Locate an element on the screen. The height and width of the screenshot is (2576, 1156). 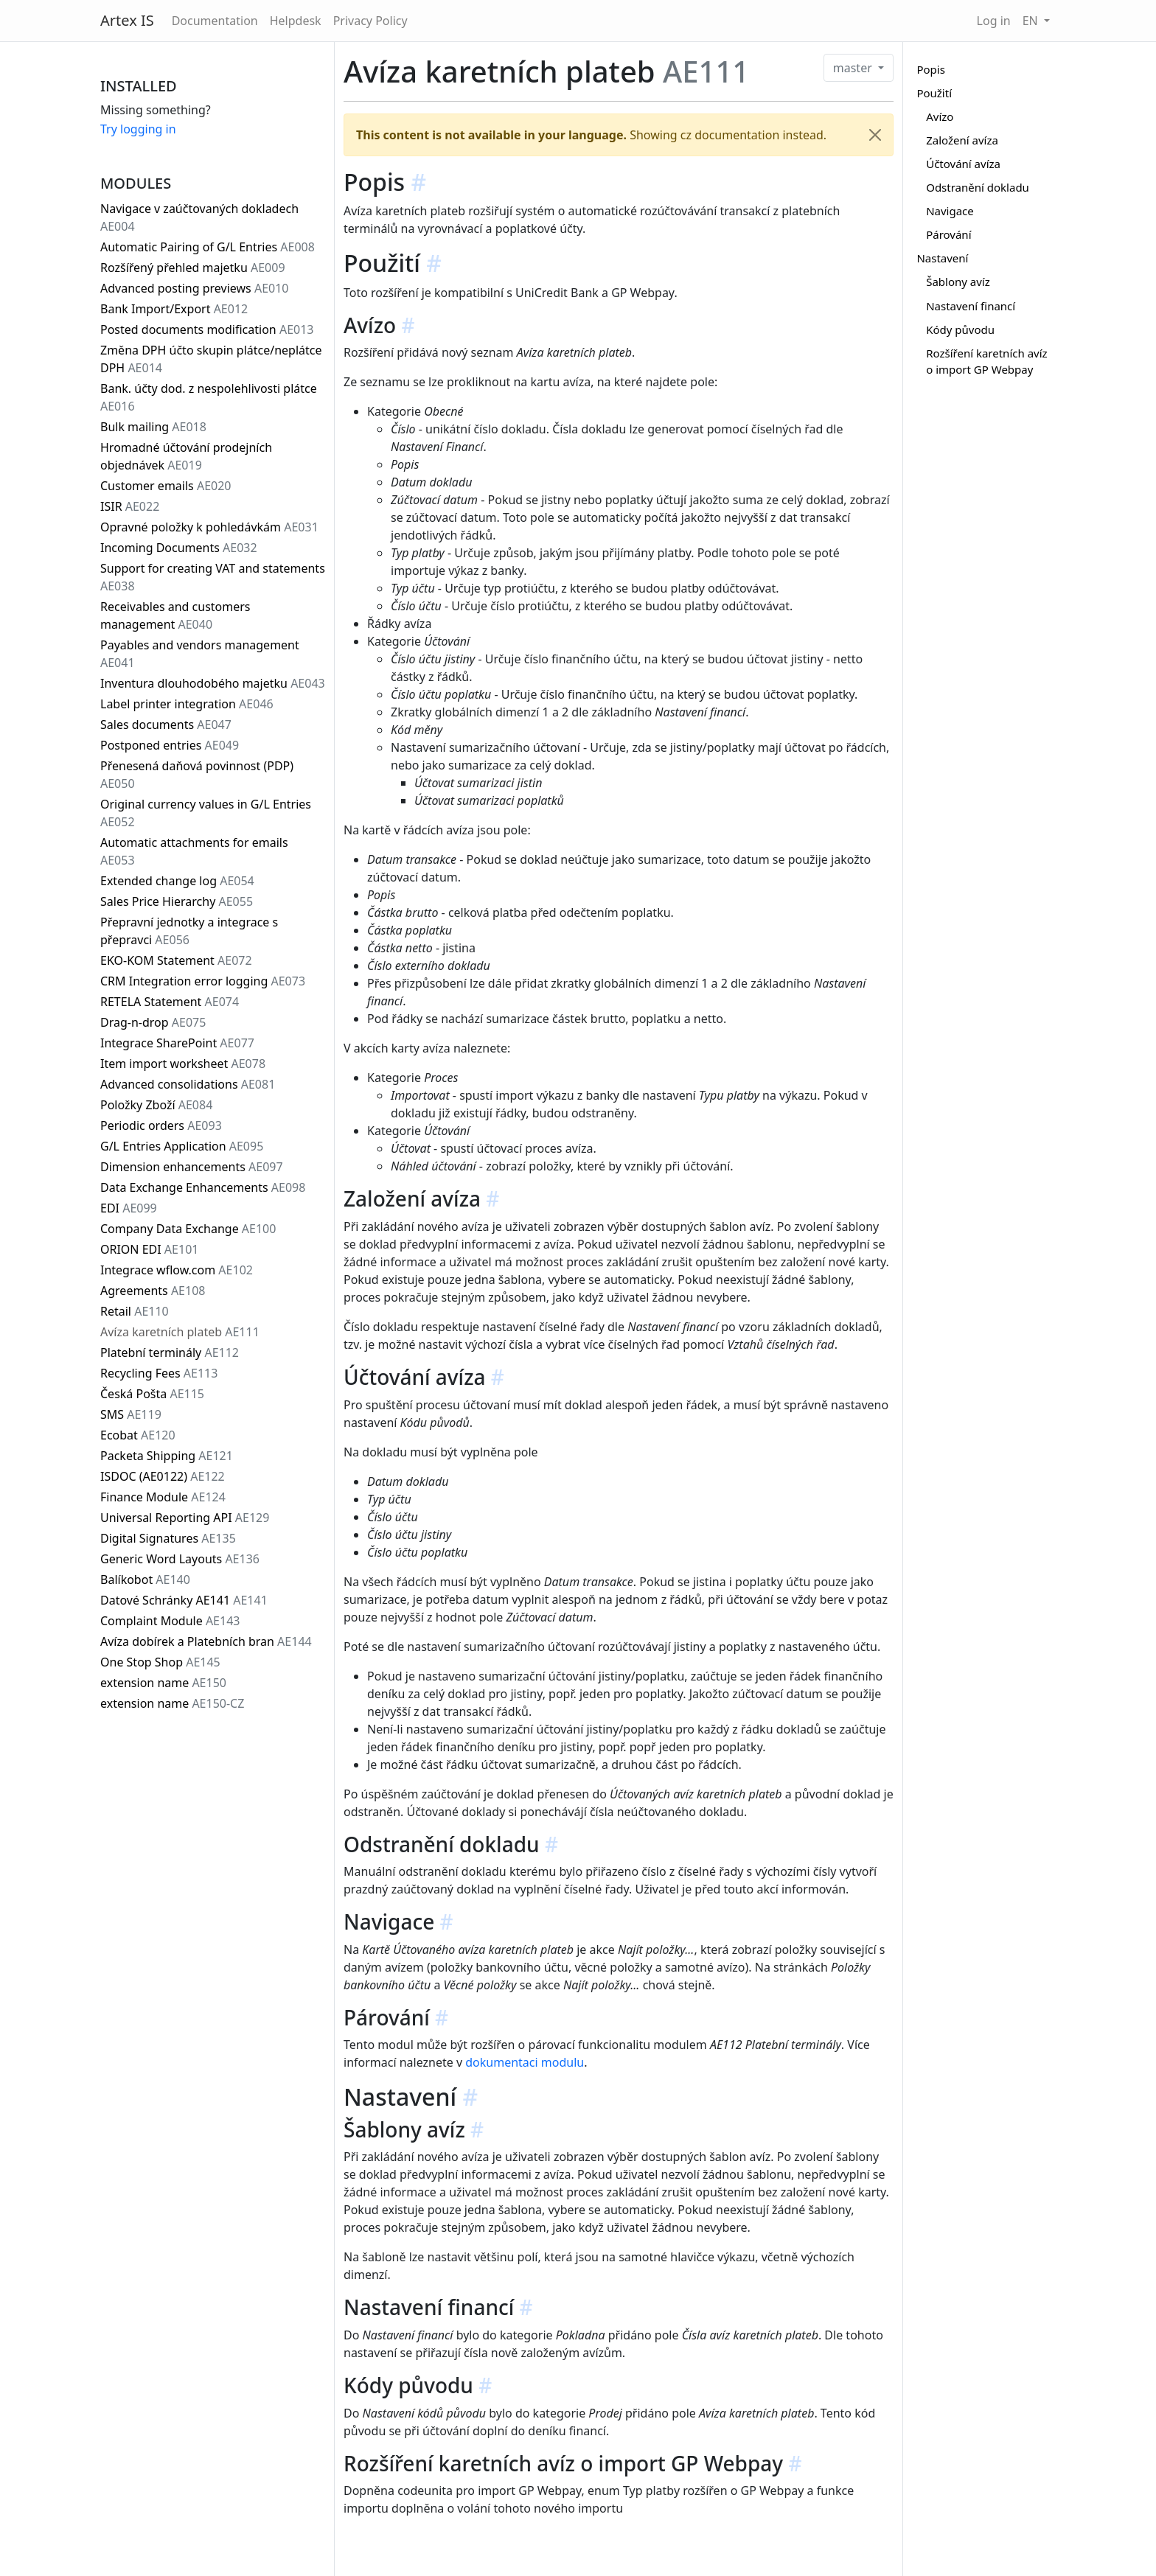
Integrace SharePoint is located at coordinates (177, 1043).